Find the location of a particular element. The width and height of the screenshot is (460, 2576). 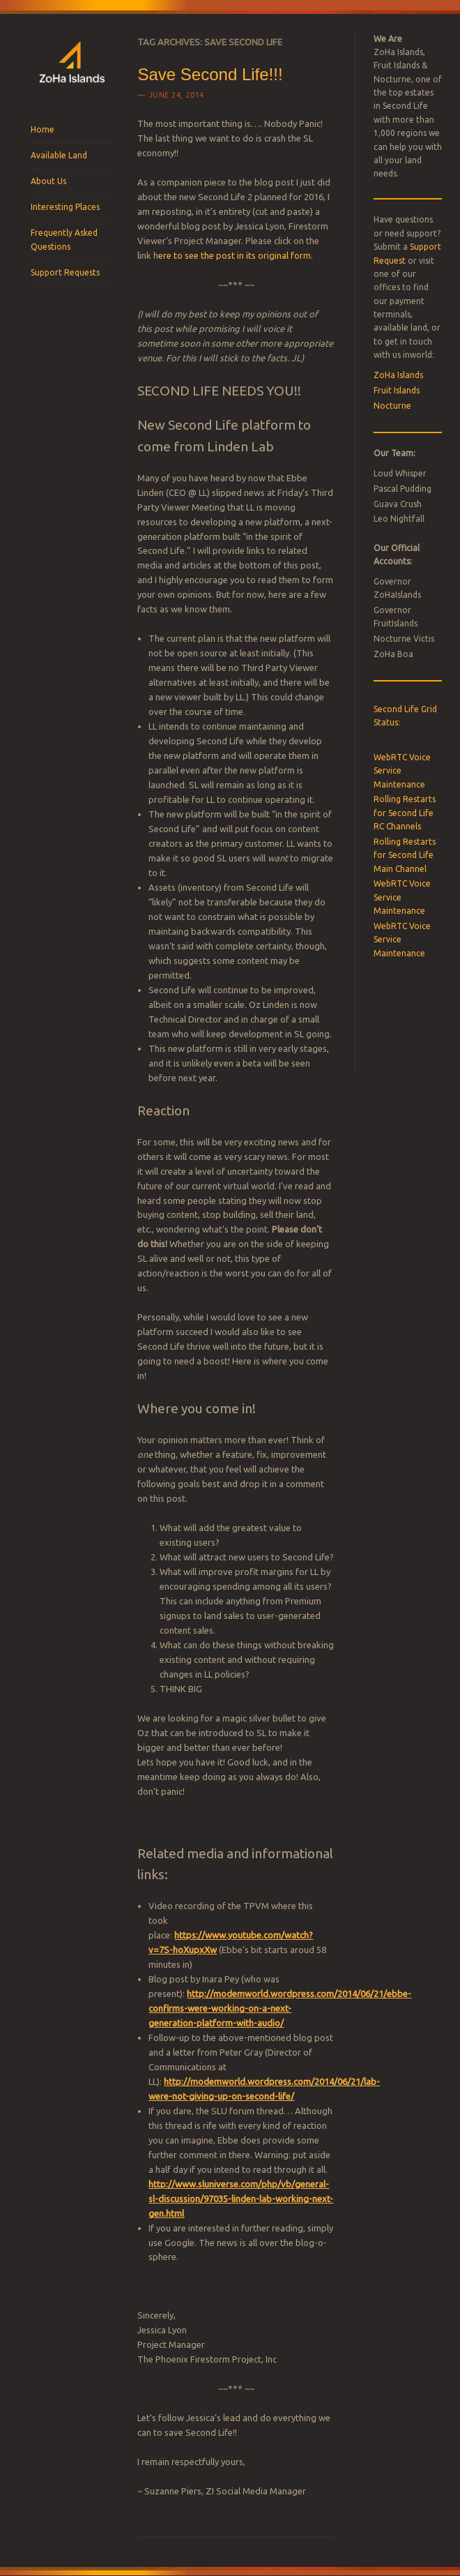

ere to see the post in its original form is located at coordinates (234, 255).